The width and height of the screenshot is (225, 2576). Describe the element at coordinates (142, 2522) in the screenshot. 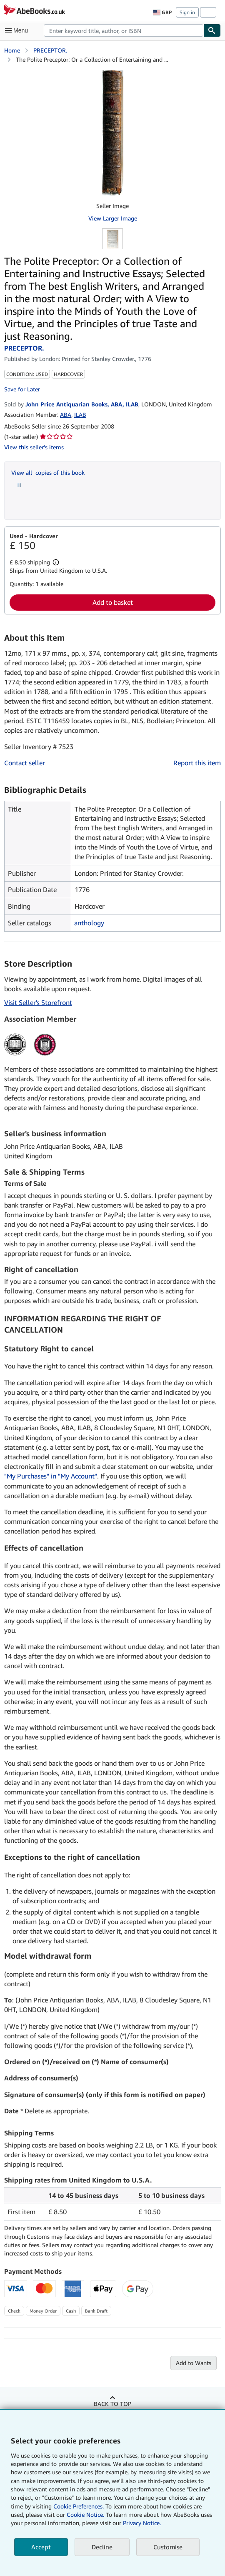

I see `Privacy Notice.` at that location.